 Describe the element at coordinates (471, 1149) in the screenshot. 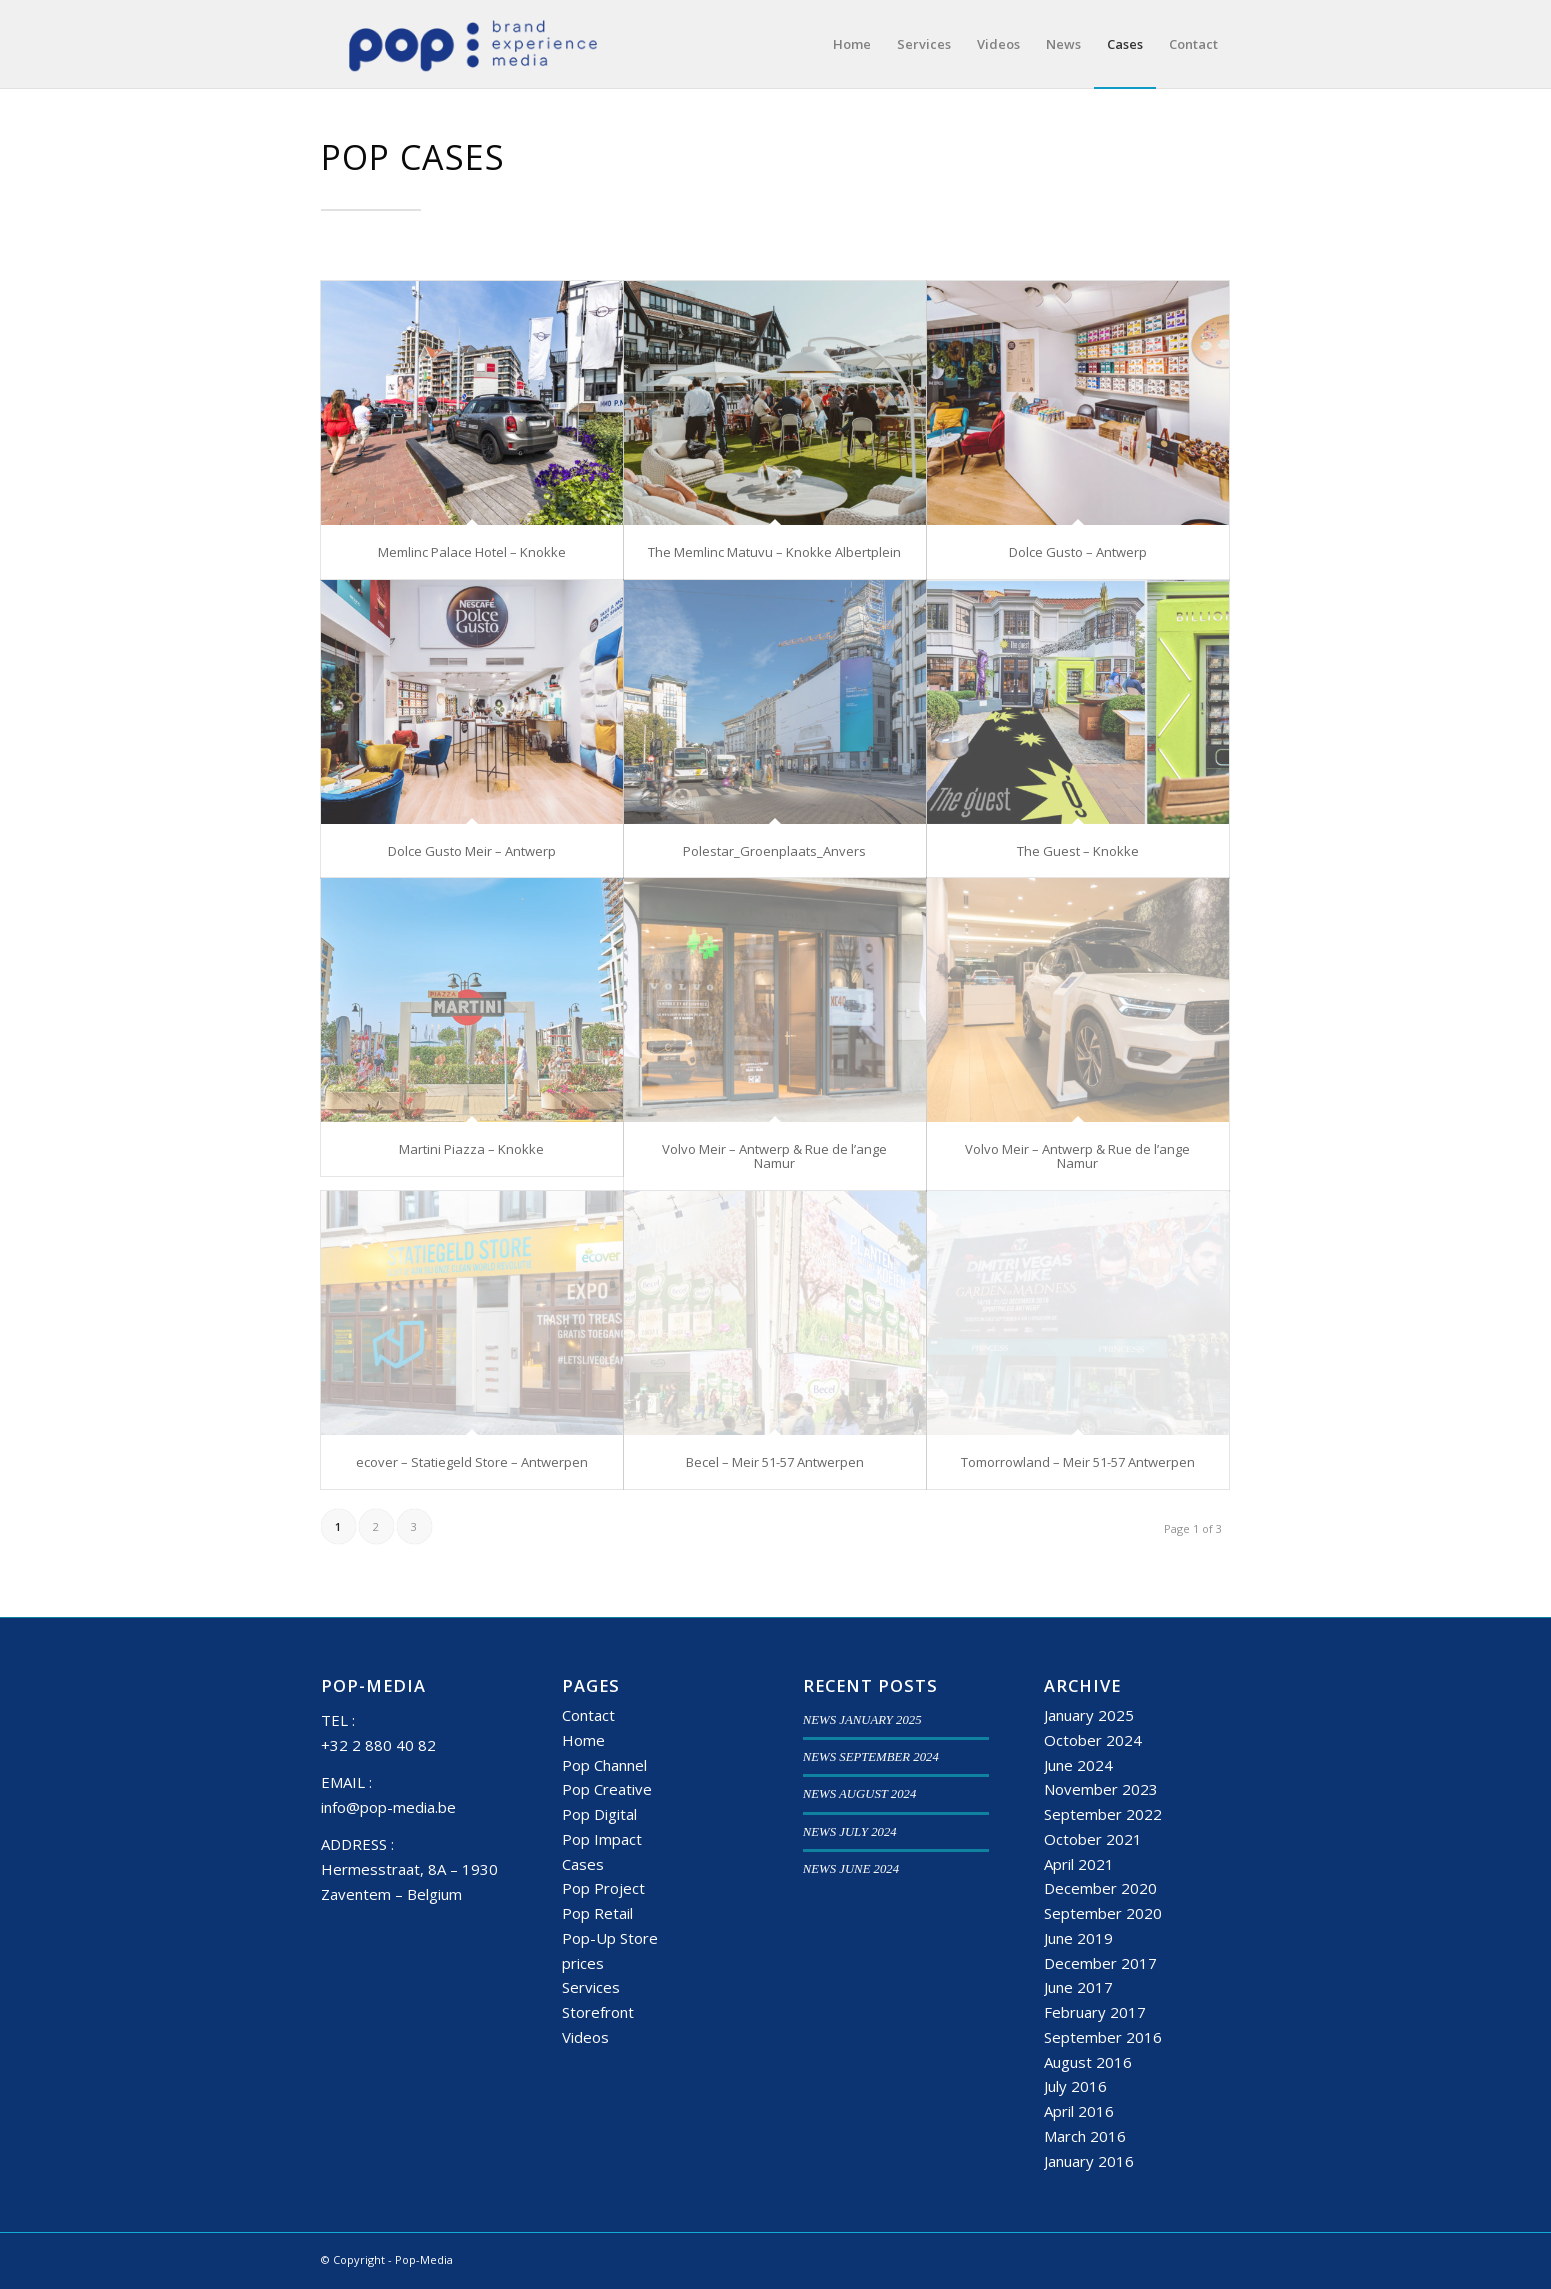

I see `Martini Piazza – Knokke` at that location.